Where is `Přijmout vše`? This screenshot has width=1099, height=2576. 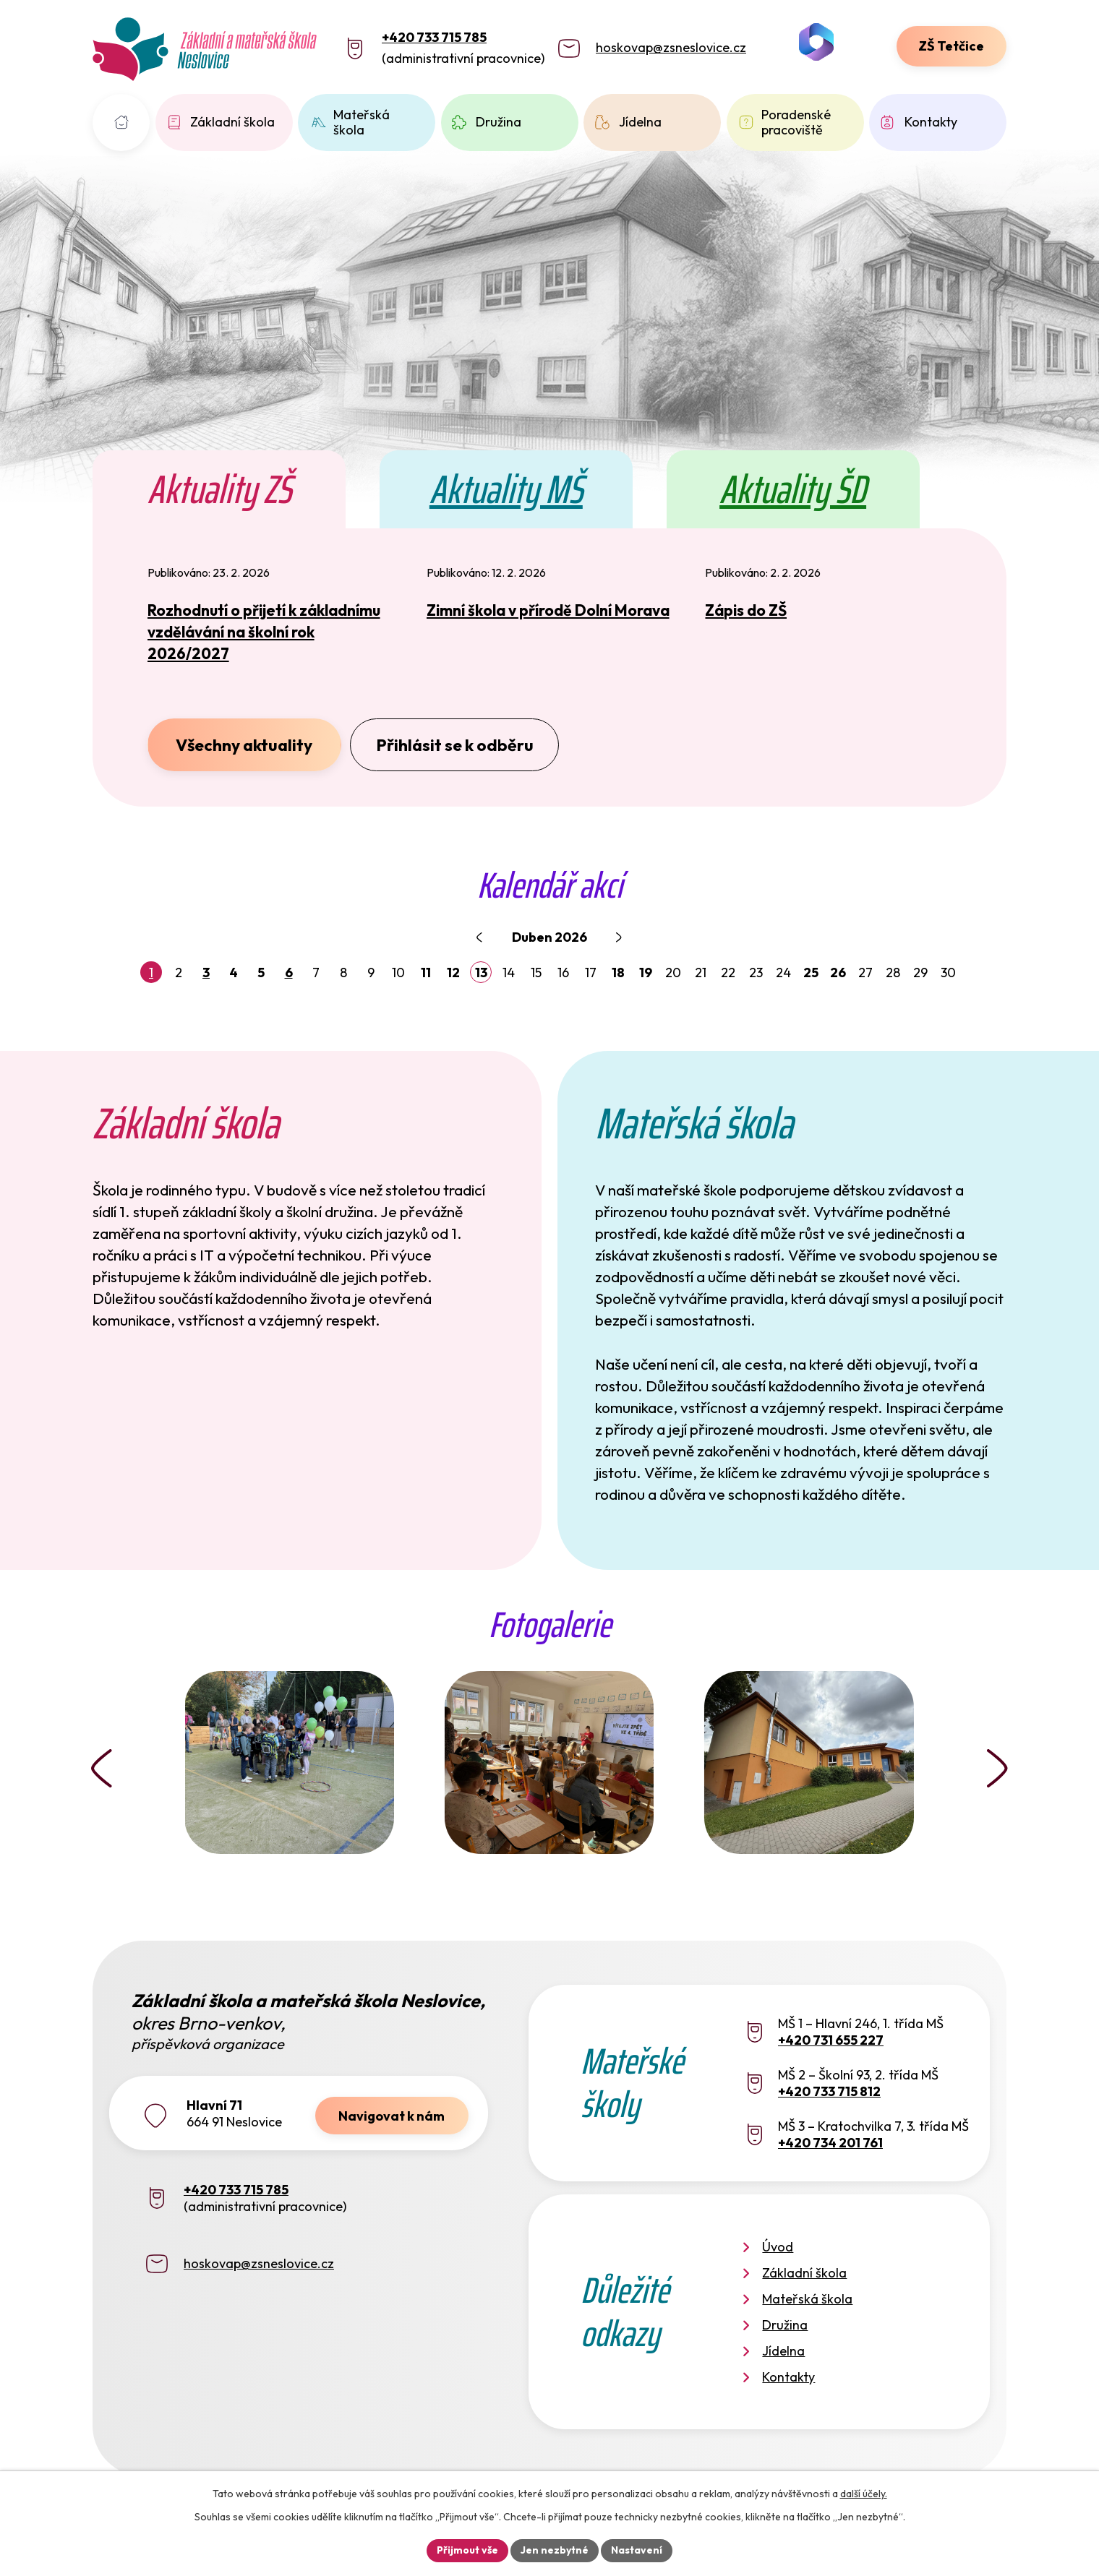
Přijmout vše is located at coordinates (467, 2549).